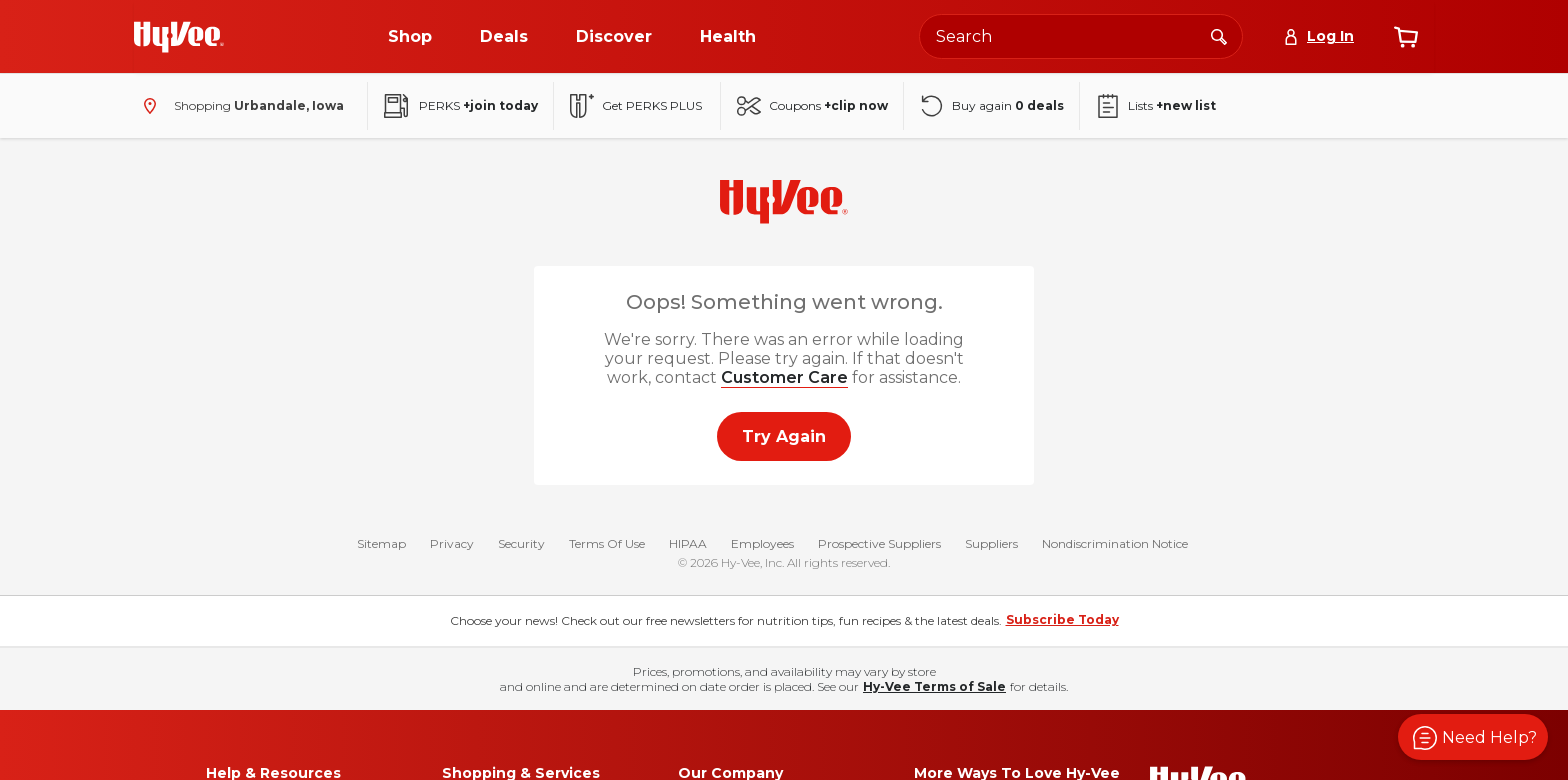 This screenshot has width=1568, height=780. What do you see at coordinates (452, 543) in the screenshot?
I see `Privacy` at bounding box center [452, 543].